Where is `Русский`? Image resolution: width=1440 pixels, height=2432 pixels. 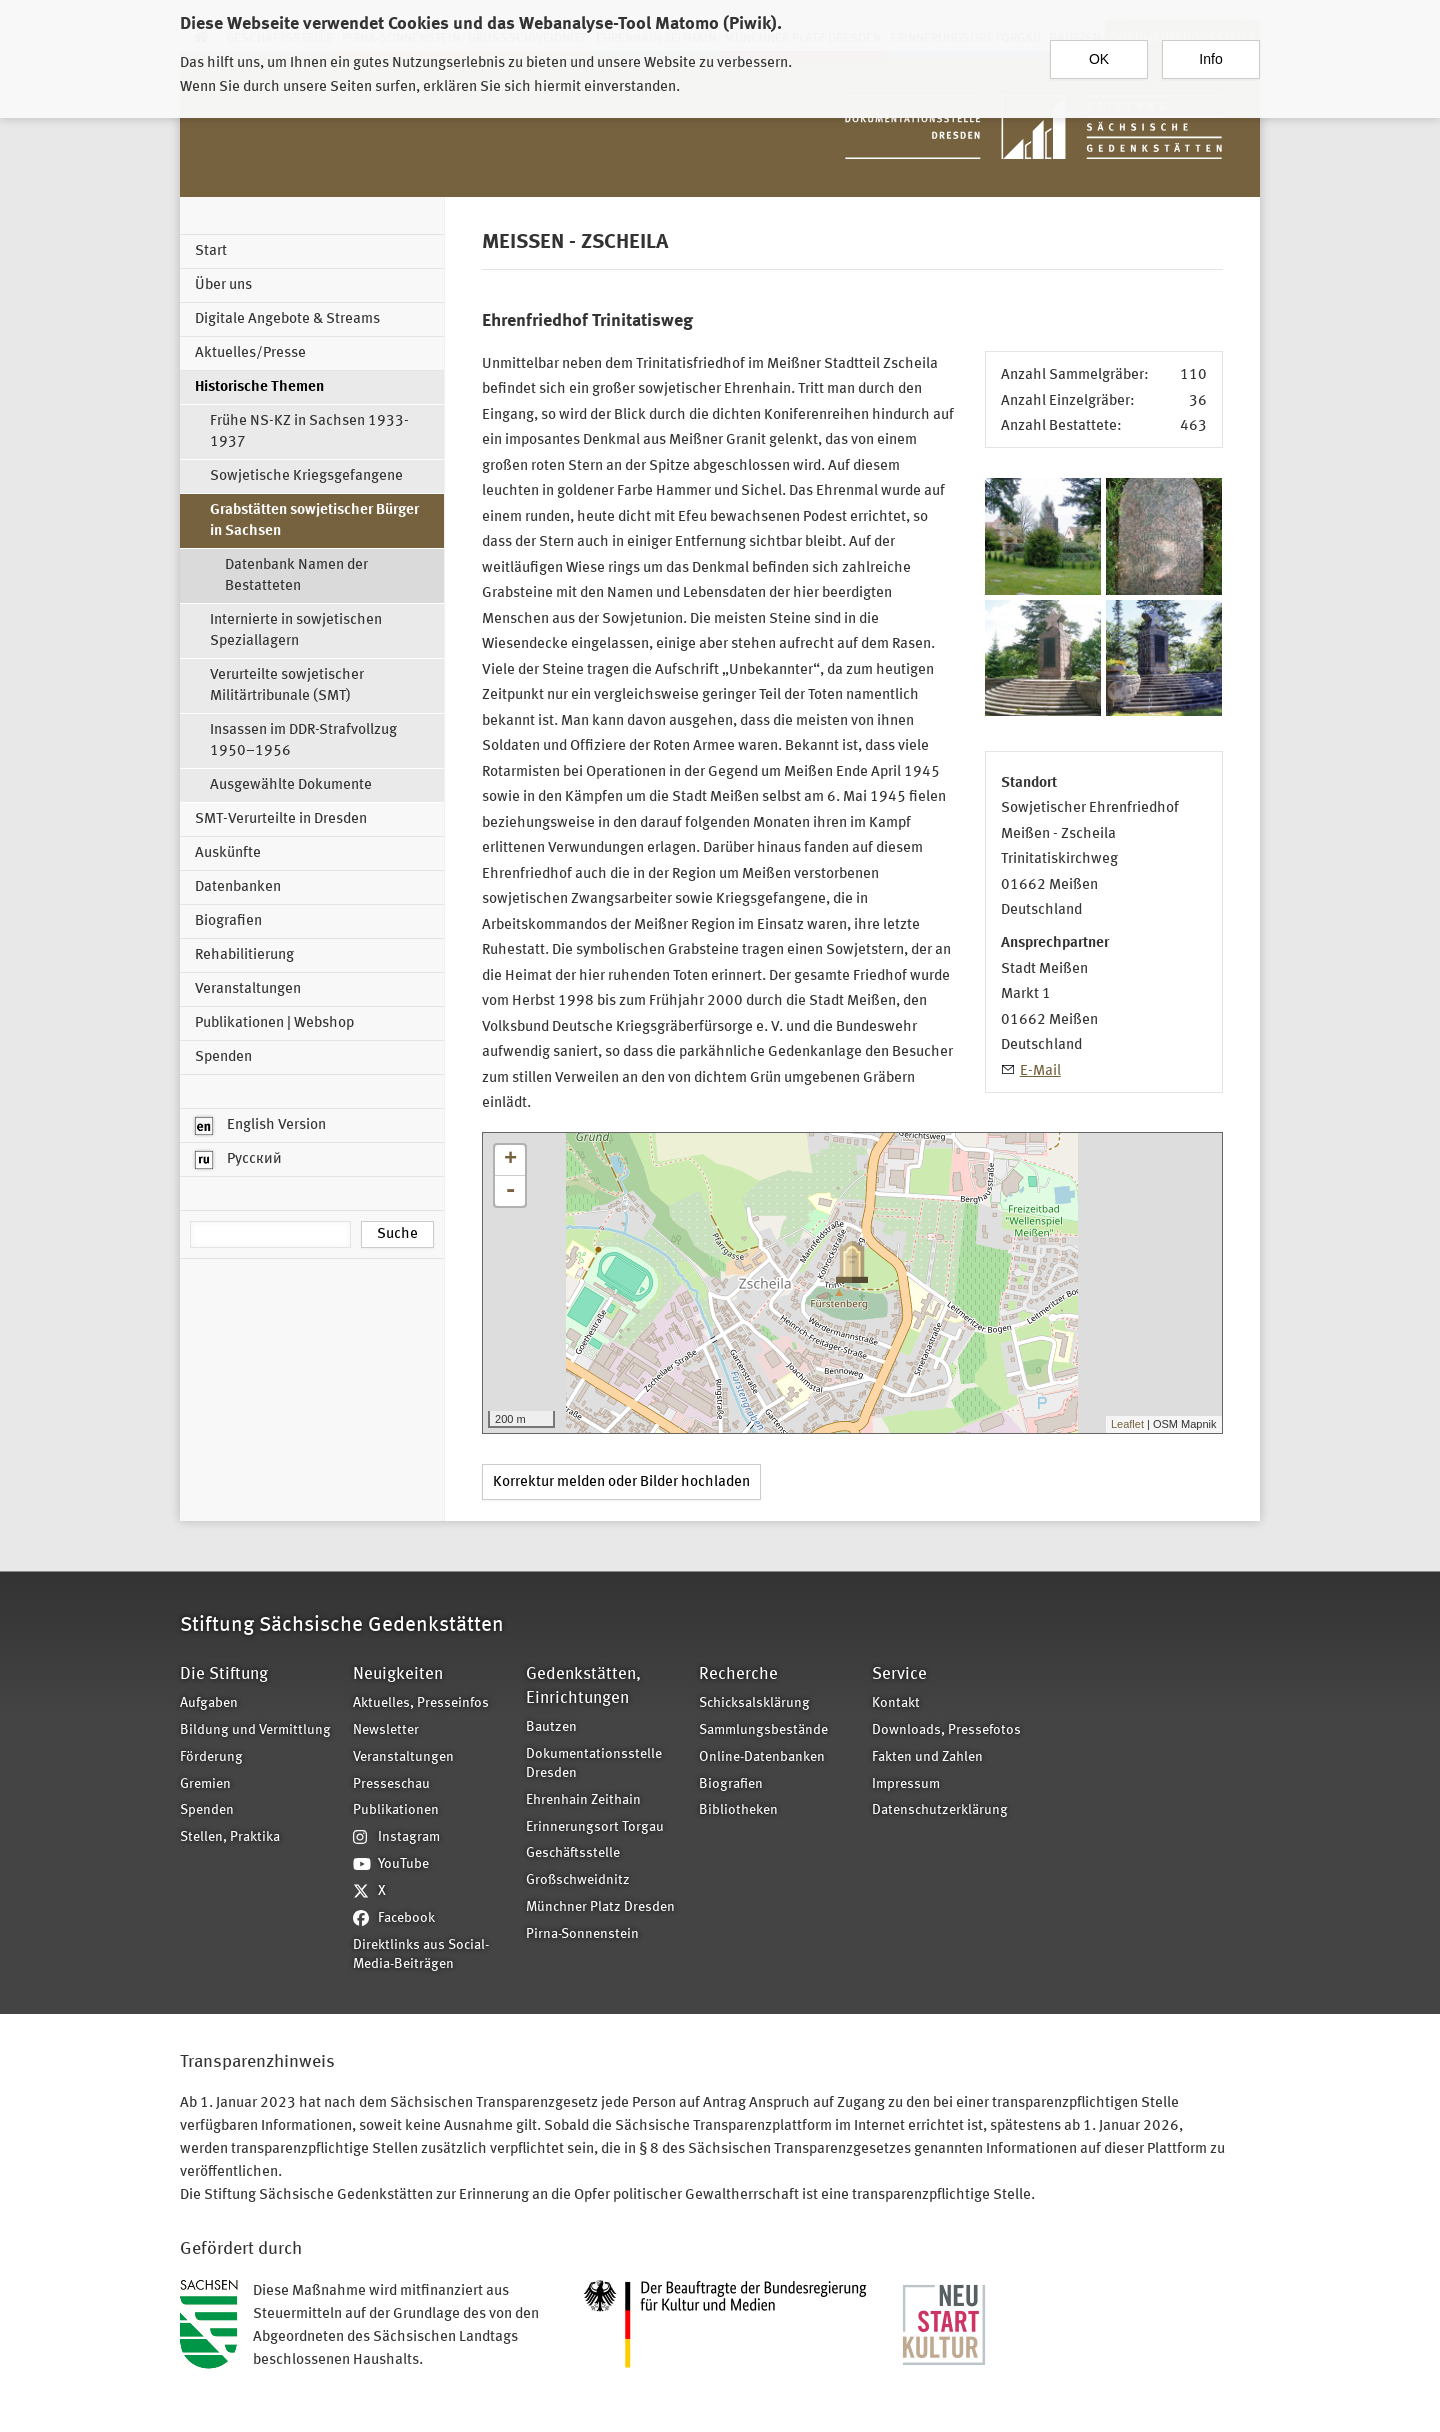 Русский is located at coordinates (238, 1160).